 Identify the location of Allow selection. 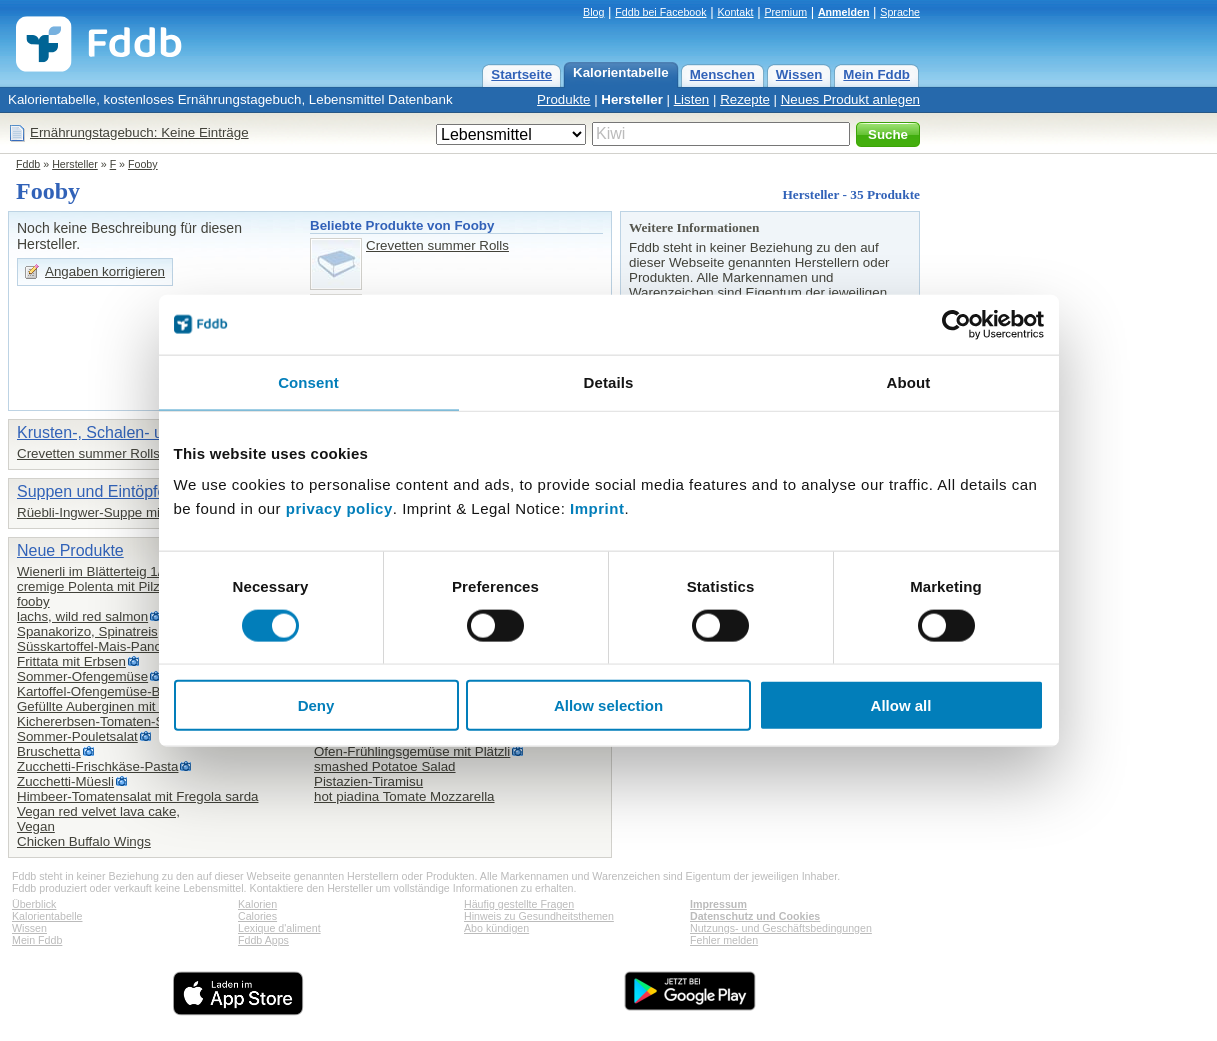
(608, 705).